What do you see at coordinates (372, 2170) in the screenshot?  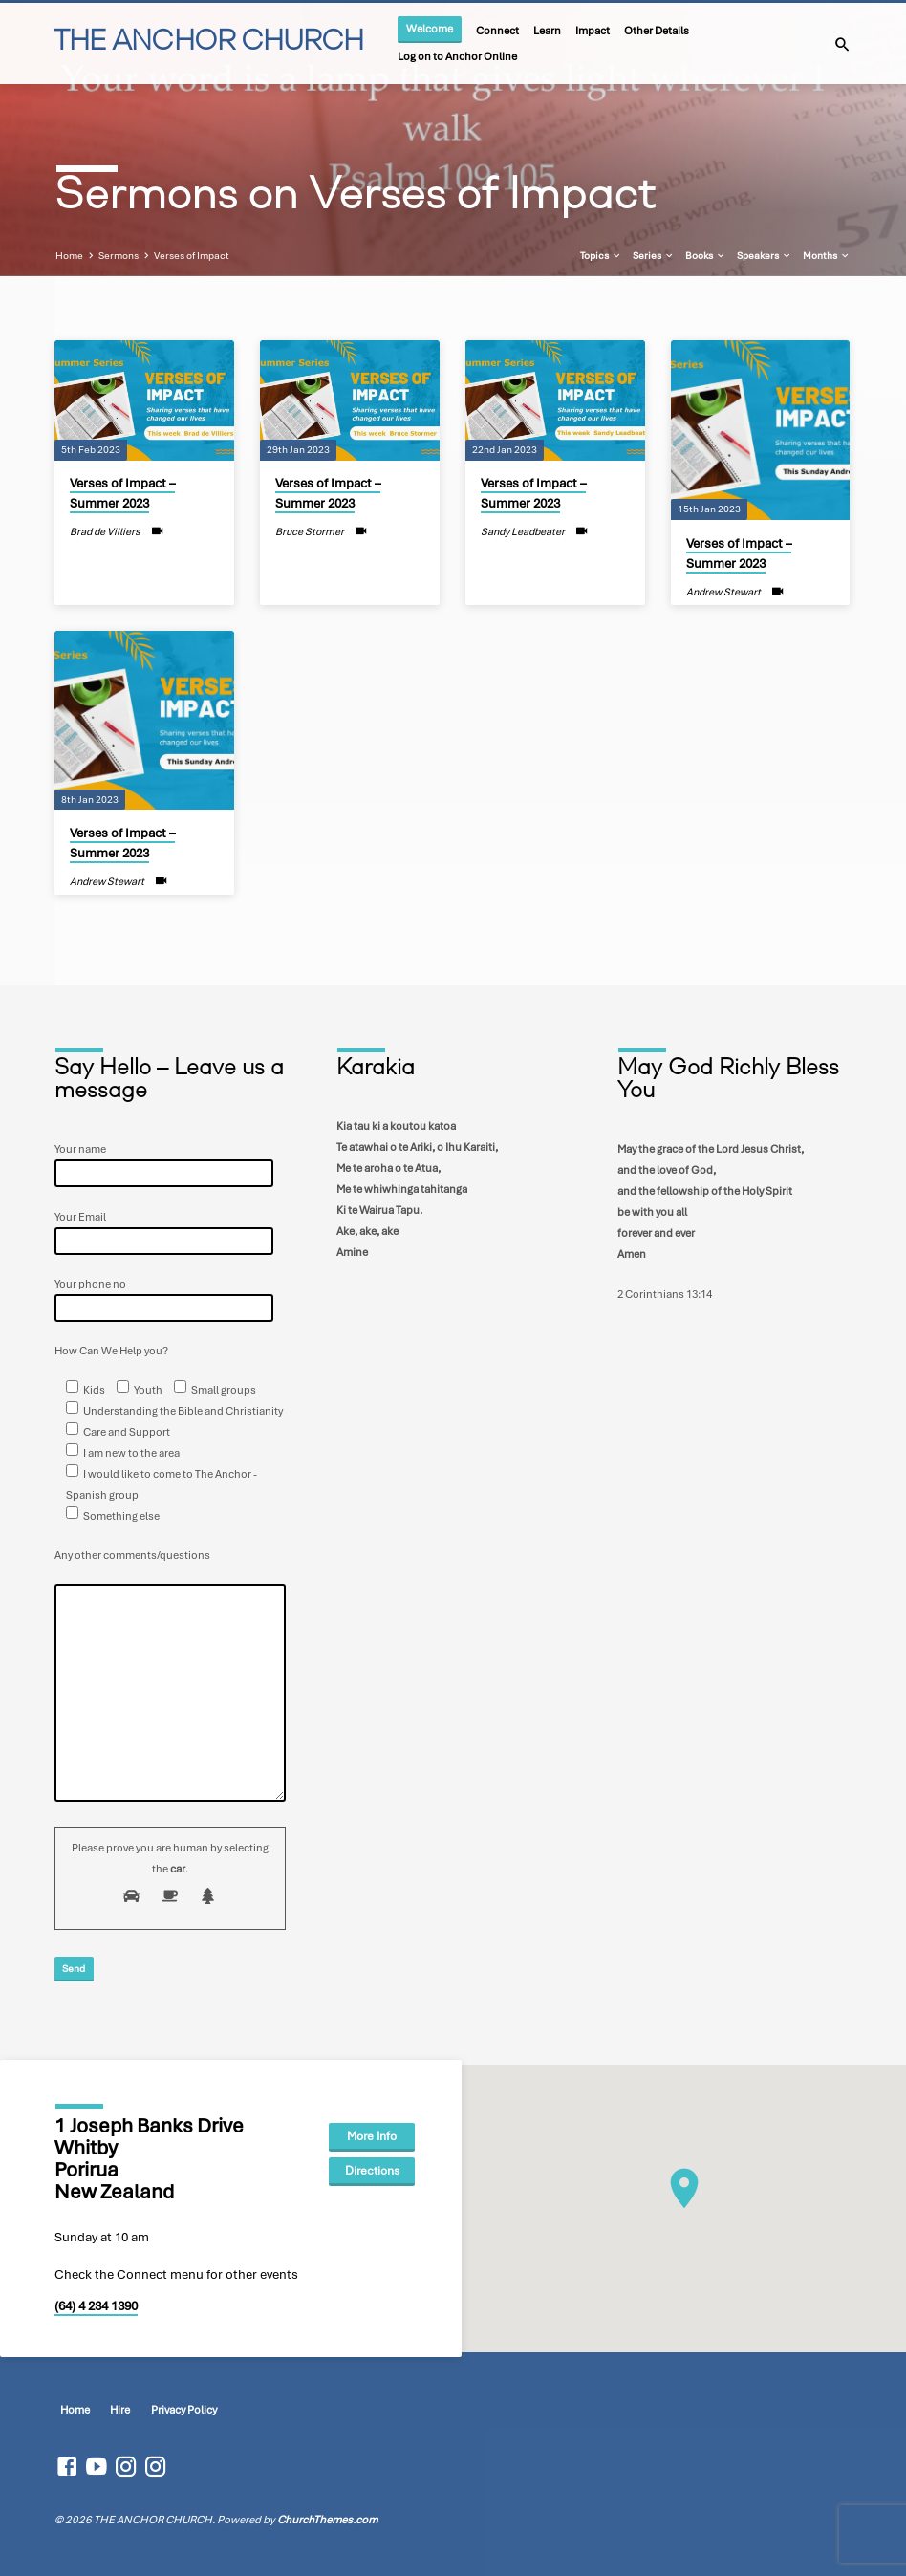 I see `Directions` at bounding box center [372, 2170].